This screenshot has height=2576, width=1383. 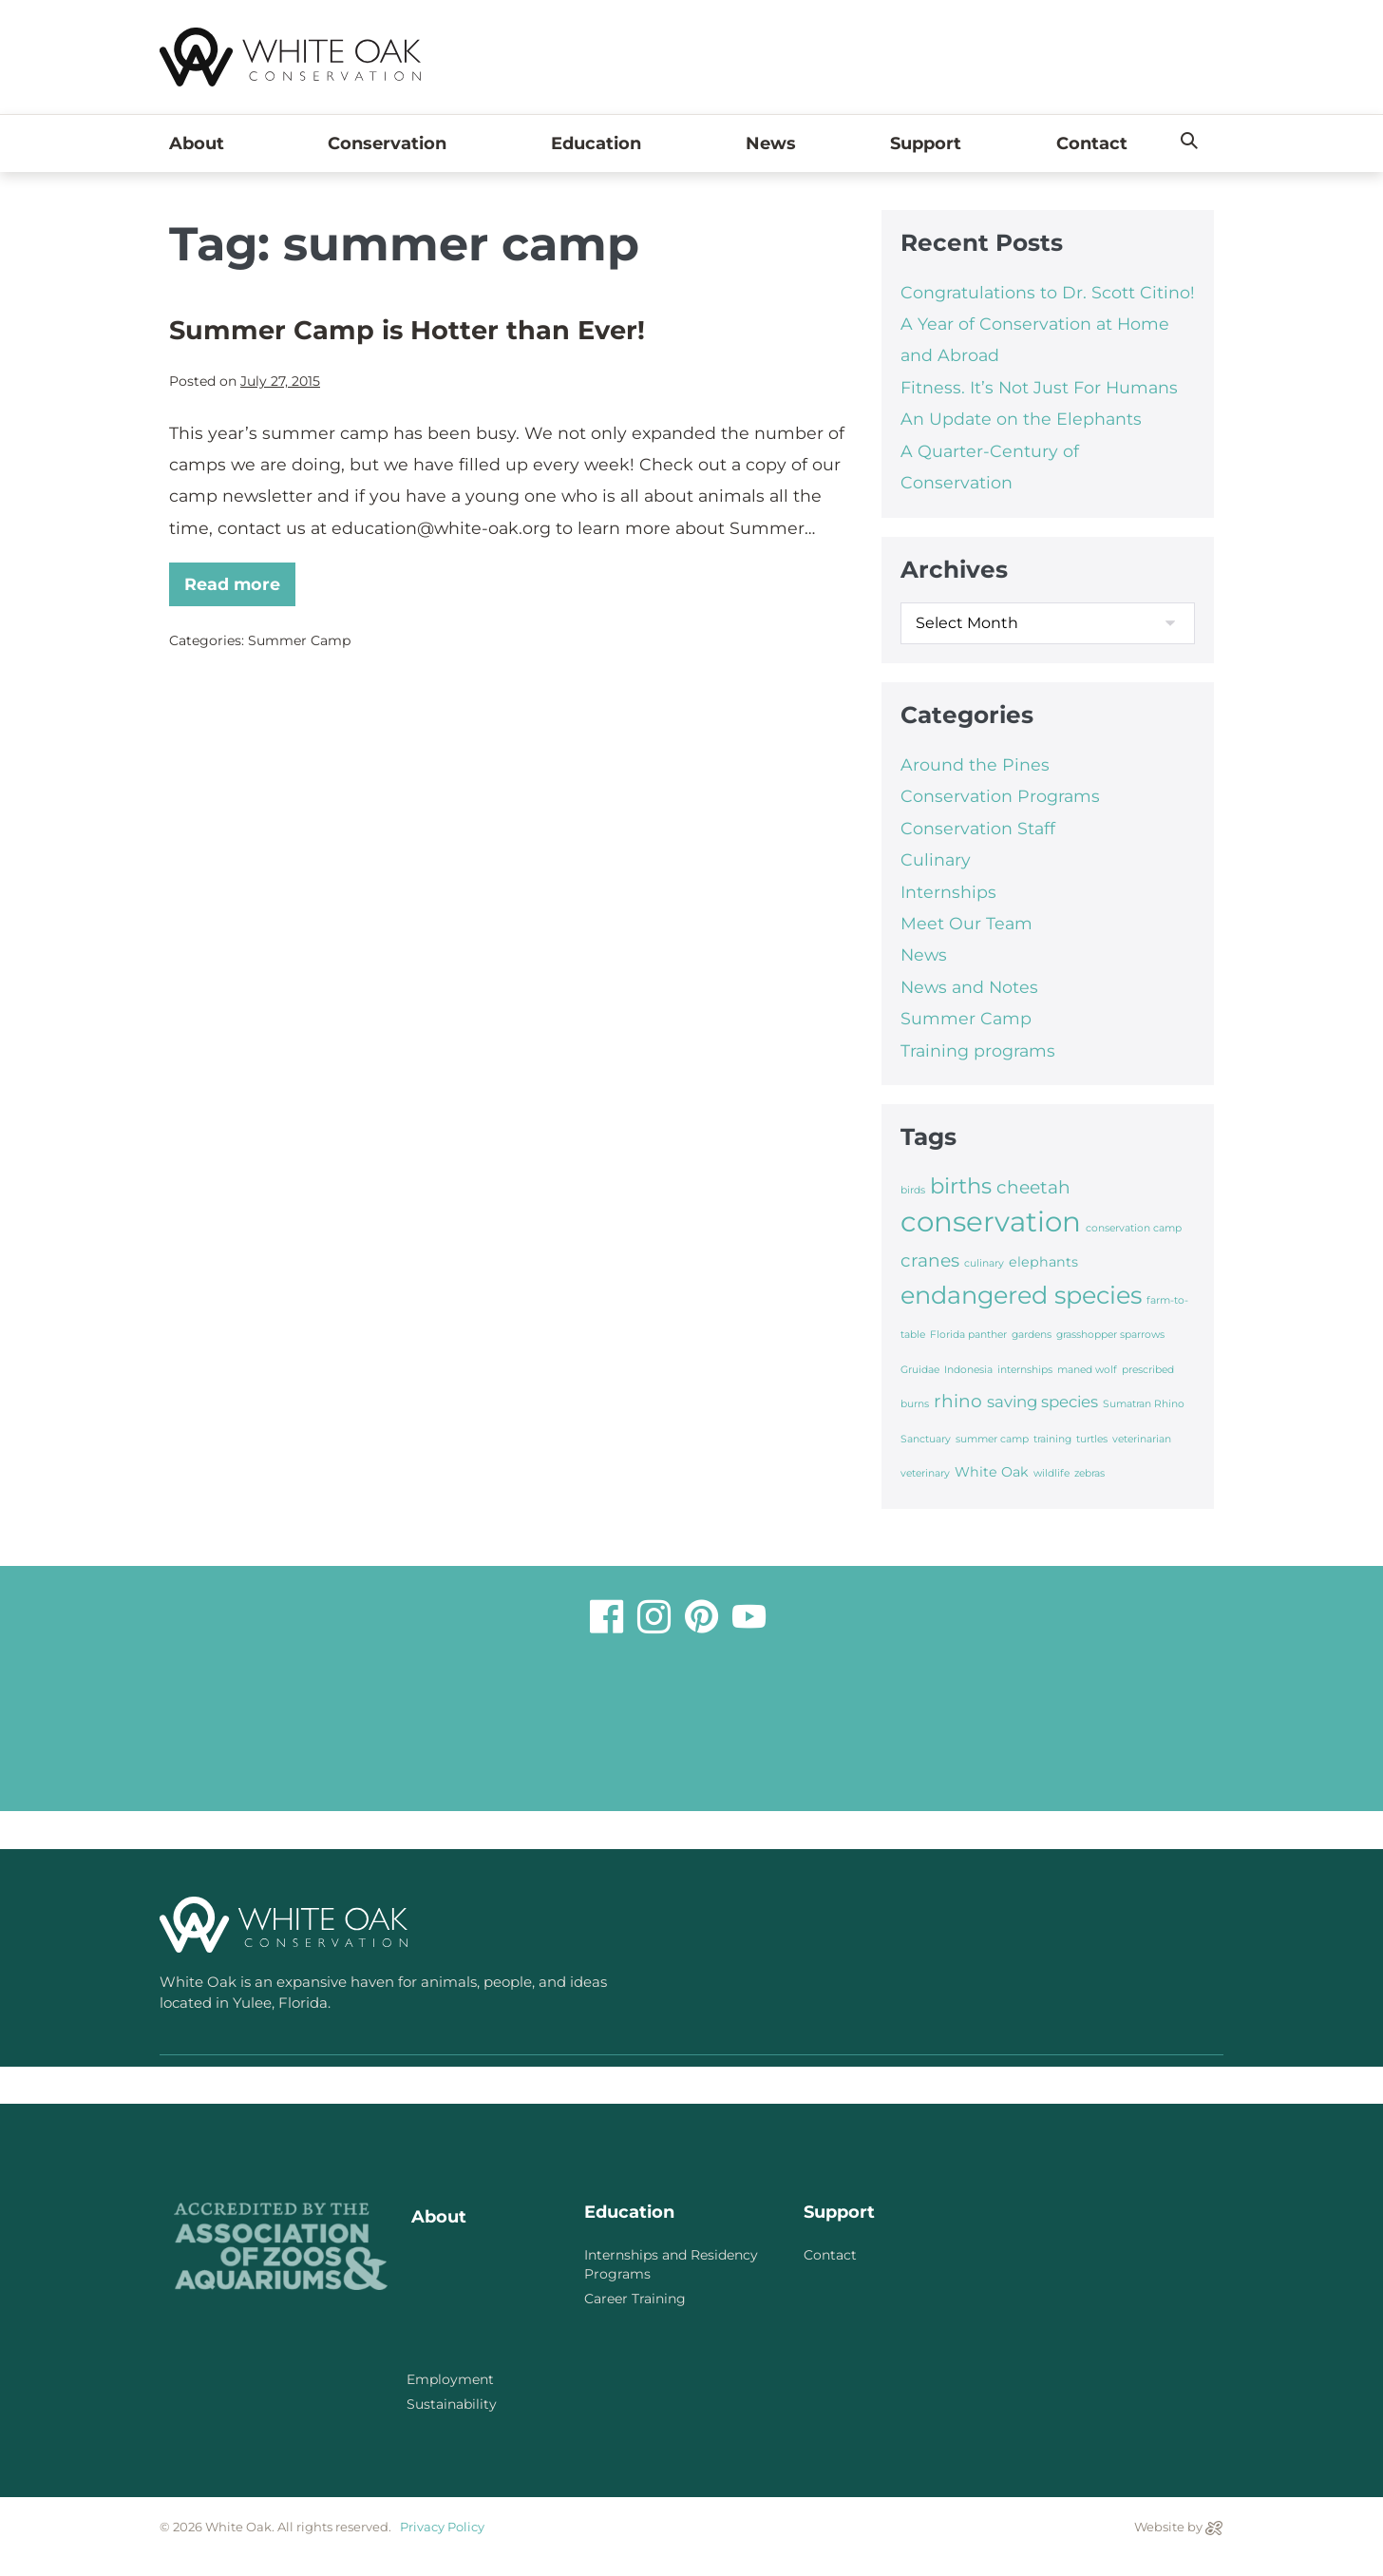 What do you see at coordinates (1141, 1439) in the screenshot?
I see `veterinarian [veterinarian (1 item)]` at bounding box center [1141, 1439].